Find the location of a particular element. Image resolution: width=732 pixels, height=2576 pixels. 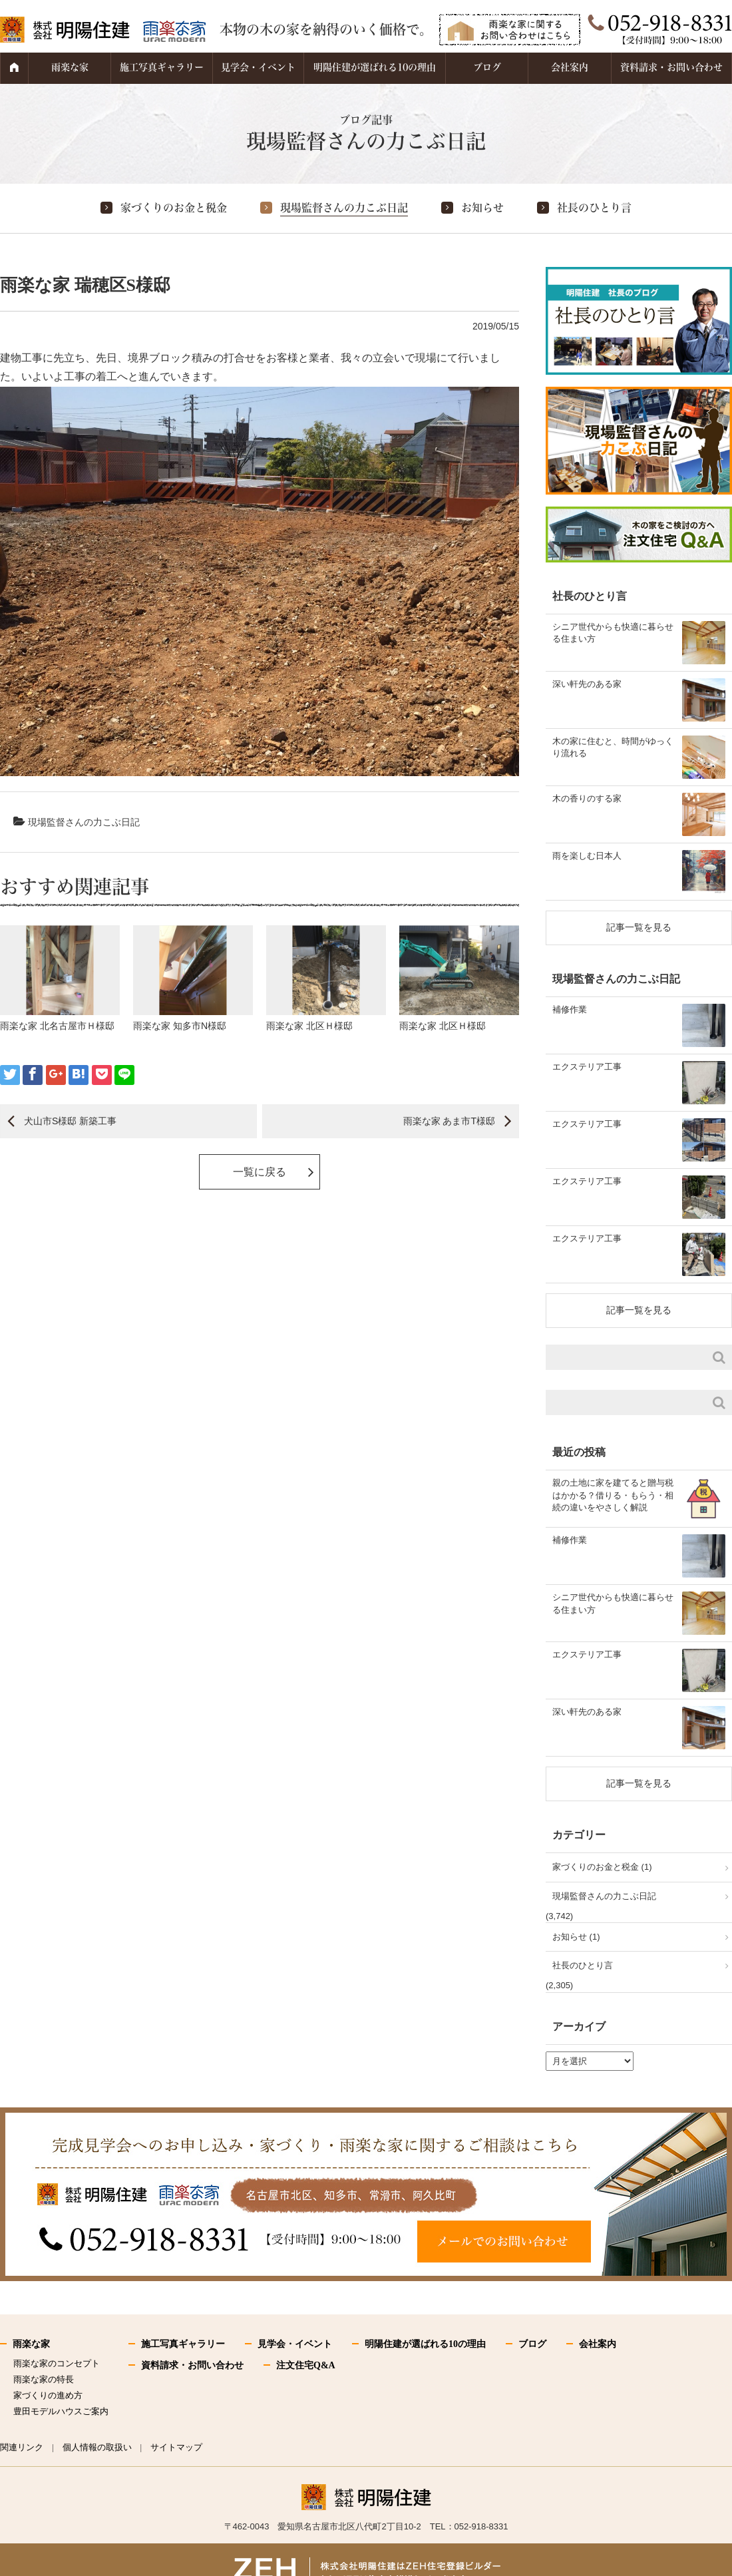

社長のひとり言 is located at coordinates (594, 207).